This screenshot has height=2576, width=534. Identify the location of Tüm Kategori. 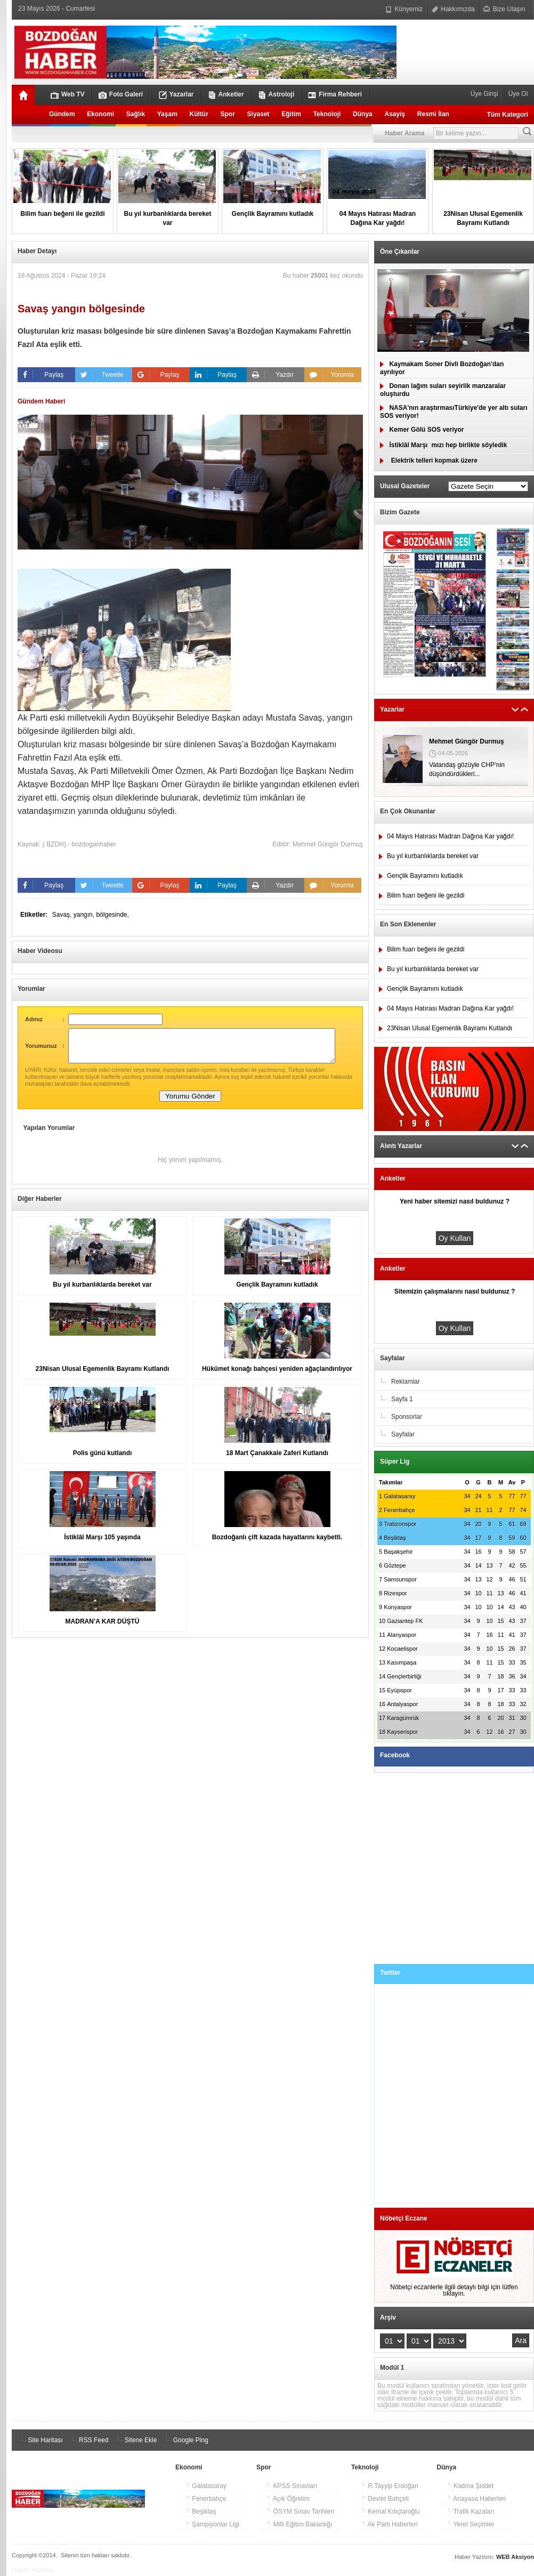
(507, 114).